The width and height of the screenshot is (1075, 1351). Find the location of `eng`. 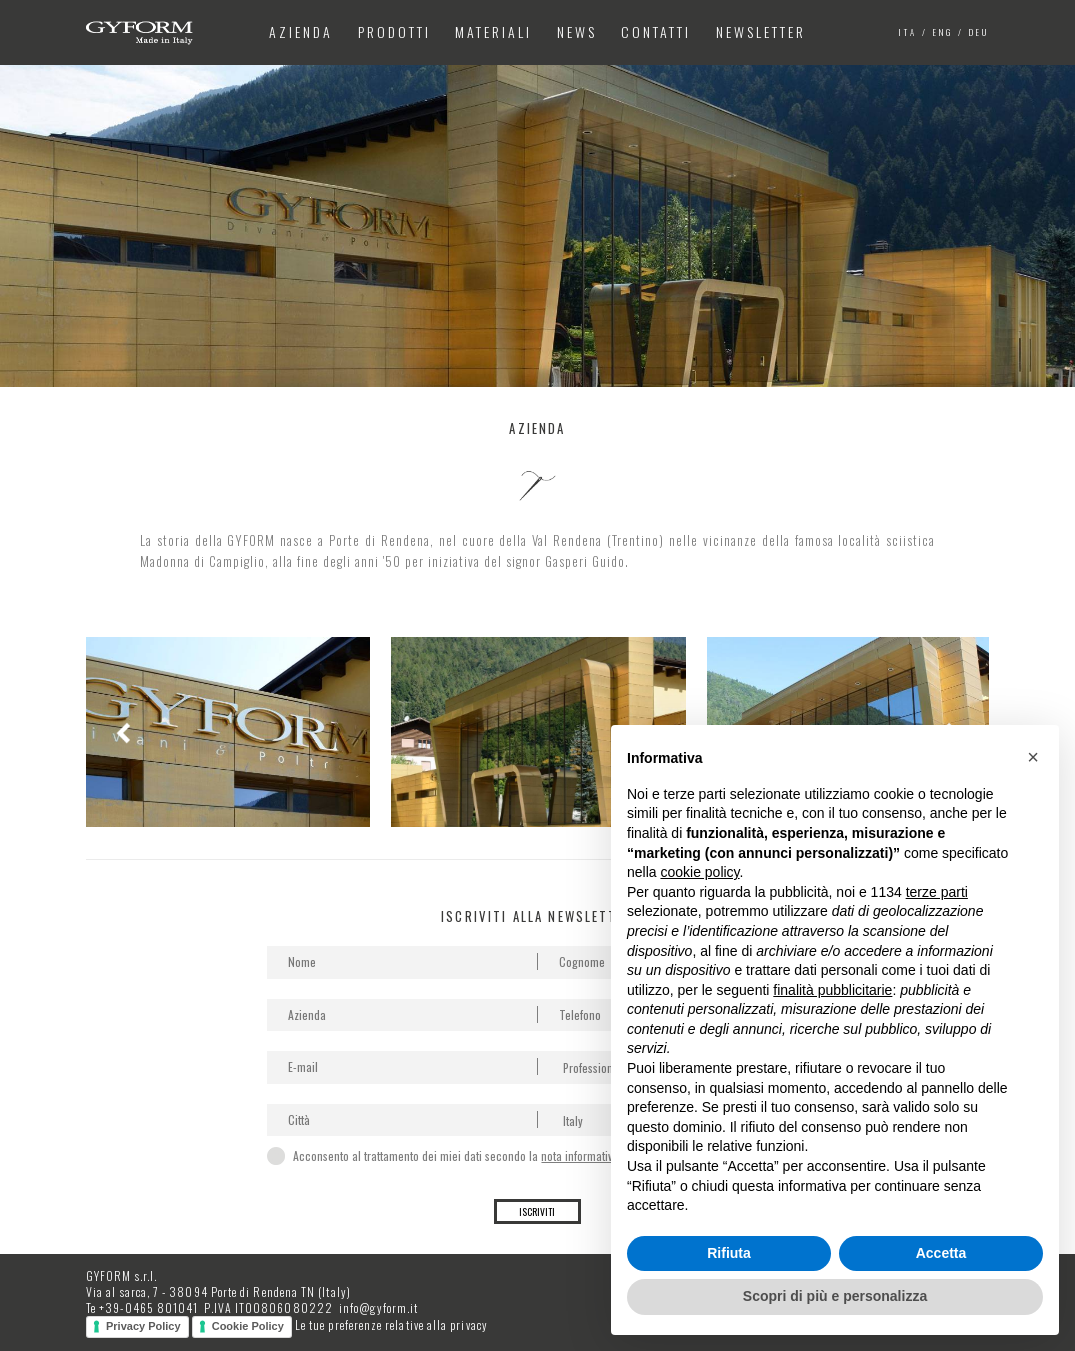

eng is located at coordinates (943, 32).